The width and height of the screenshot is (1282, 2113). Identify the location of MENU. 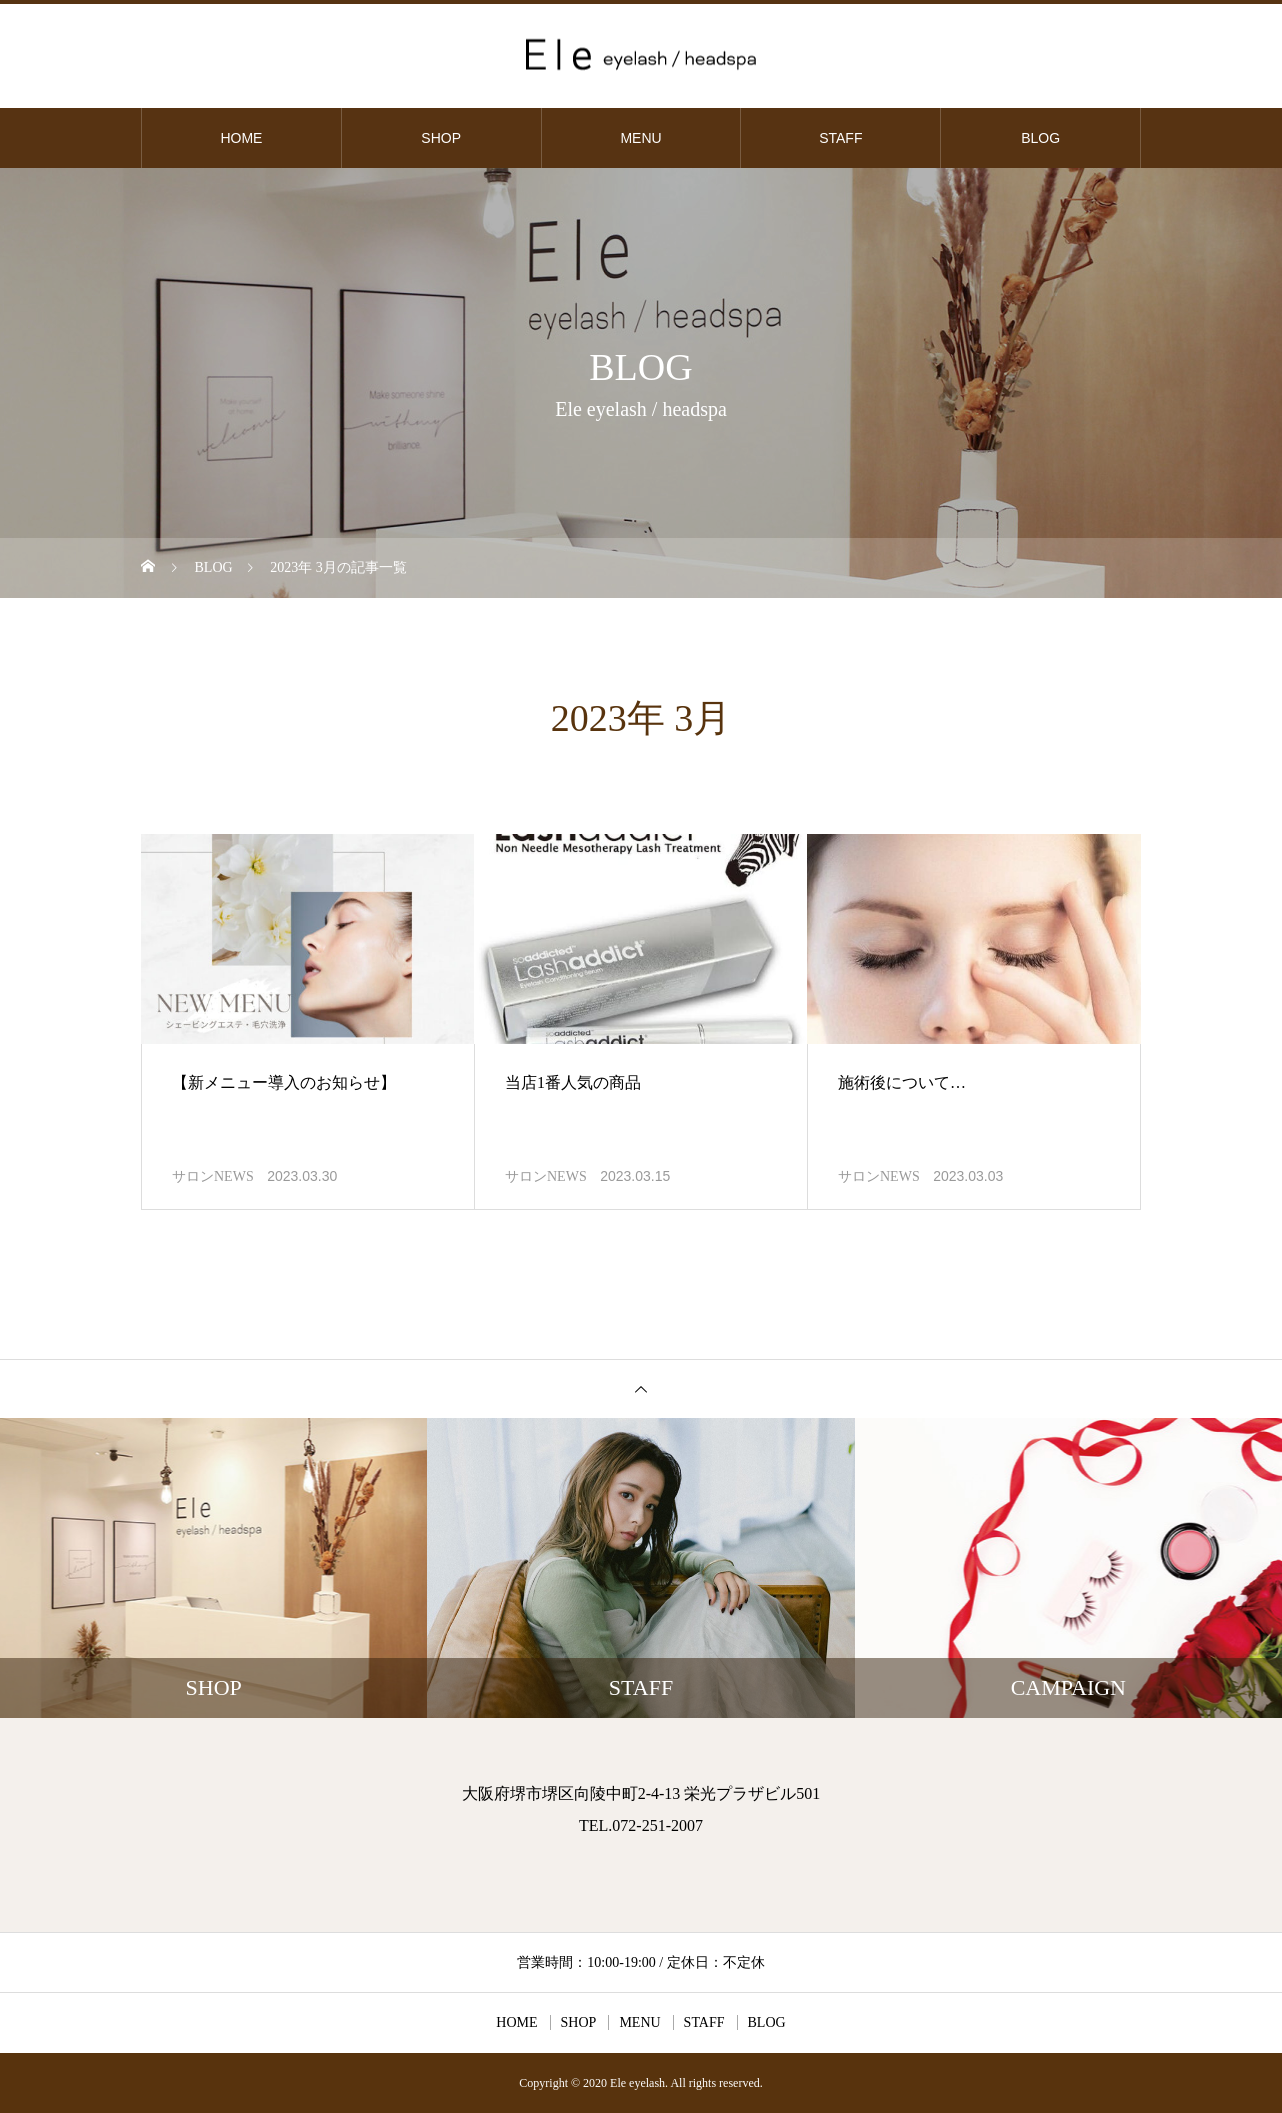
(640, 138).